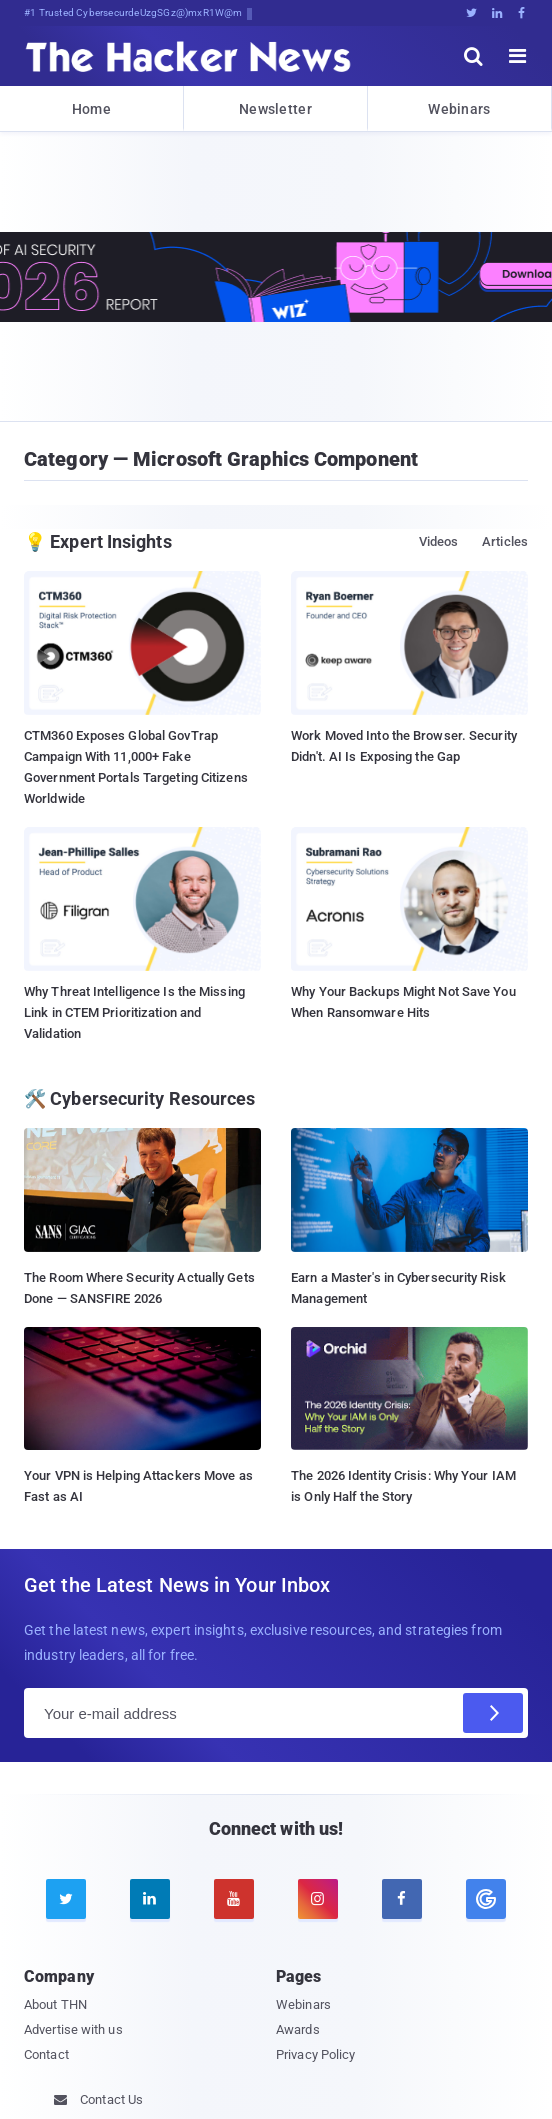 The image size is (552, 2119). Describe the element at coordinates (91, 109) in the screenshot. I see `Home` at that location.